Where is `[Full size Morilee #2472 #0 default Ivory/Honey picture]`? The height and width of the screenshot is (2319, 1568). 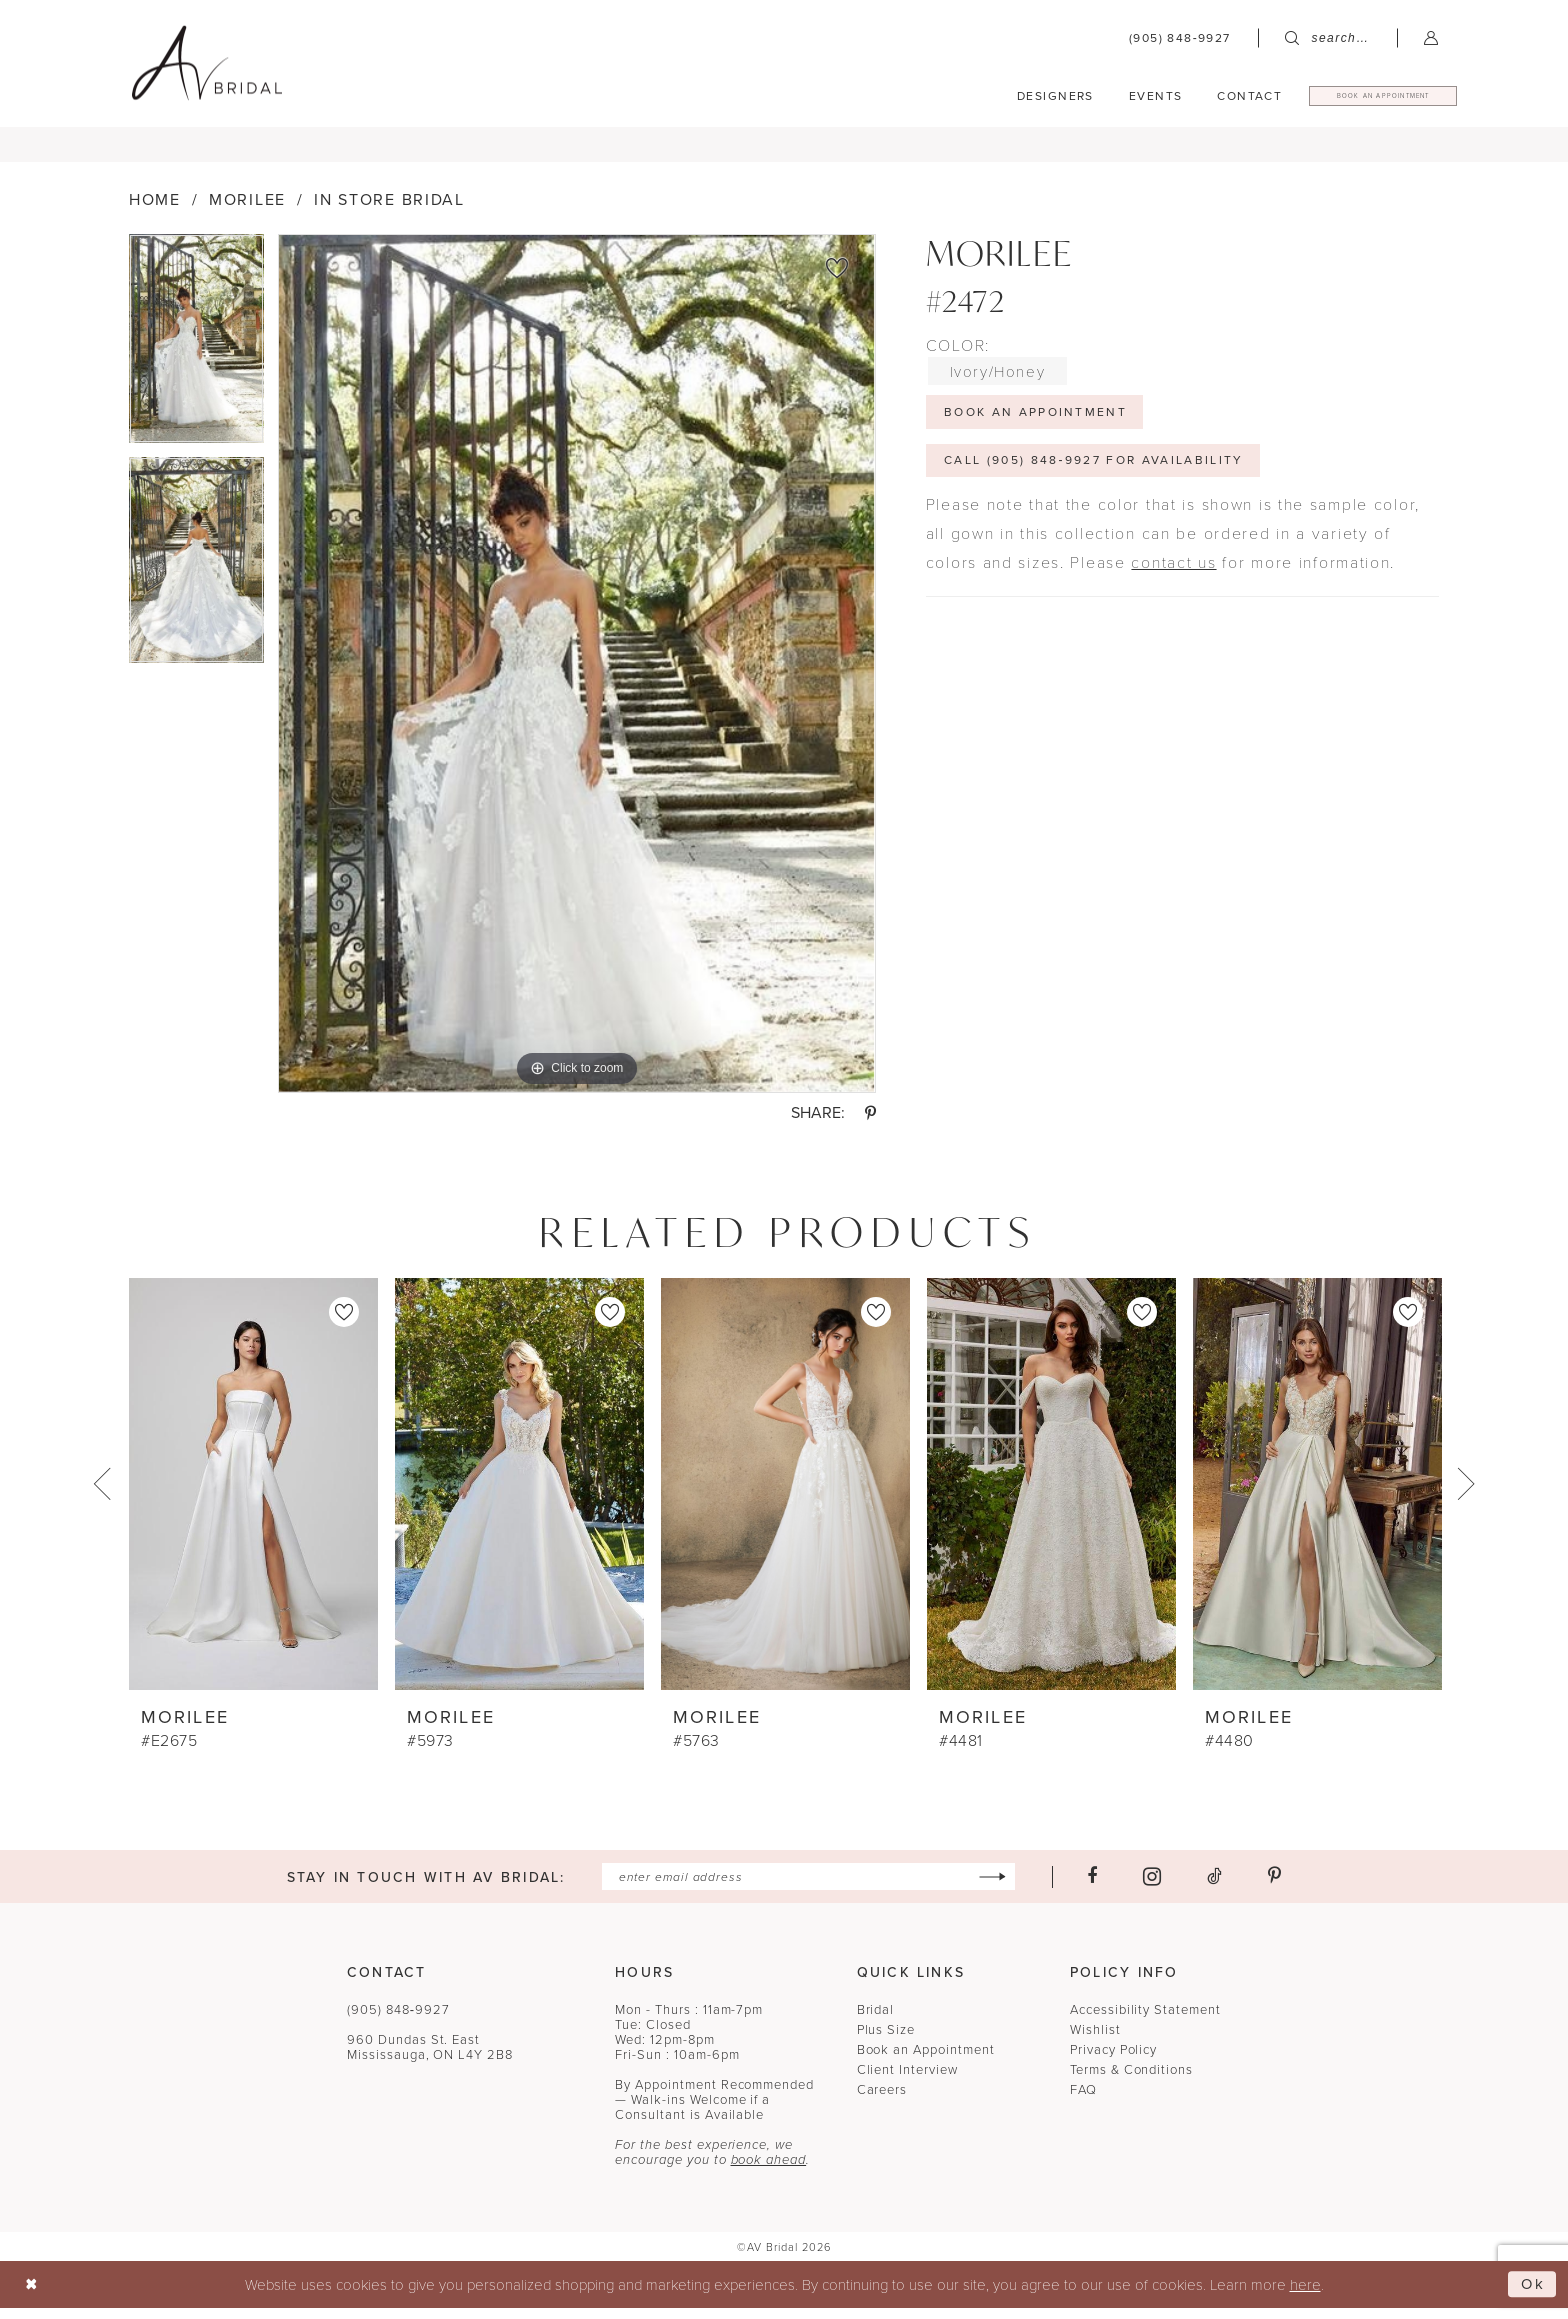
[Full size Morilee #2472 #0 default Ivory/Honey picture] is located at coordinates (576, 676).